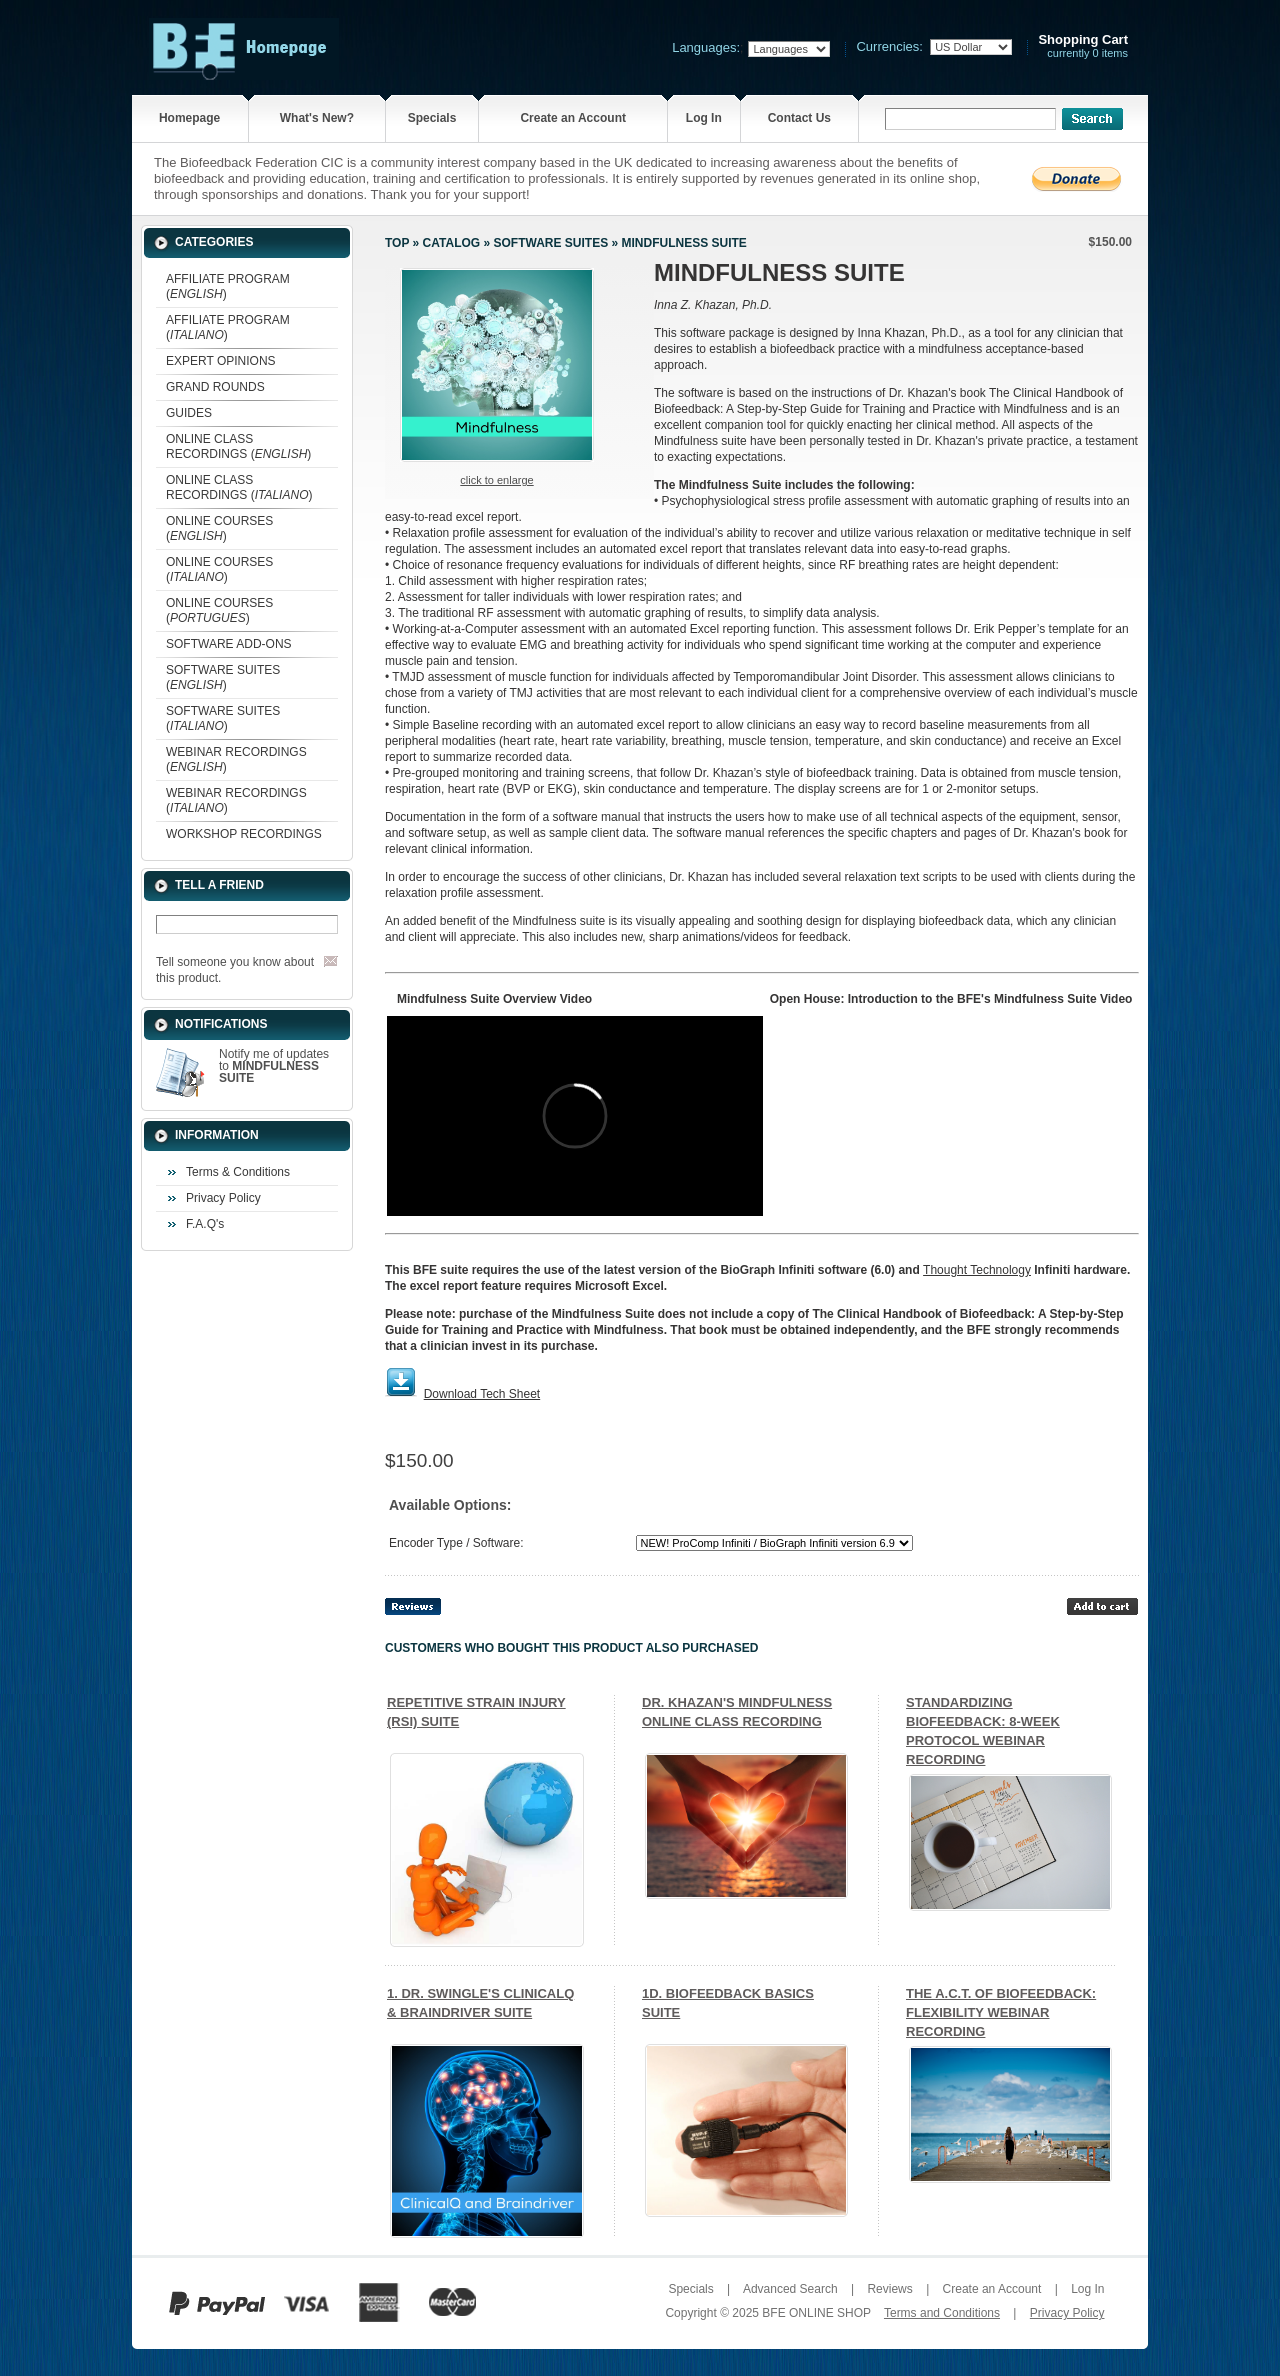 The width and height of the screenshot is (1280, 2376). Describe the element at coordinates (977, 1270) in the screenshot. I see `Thought Technology` at that location.